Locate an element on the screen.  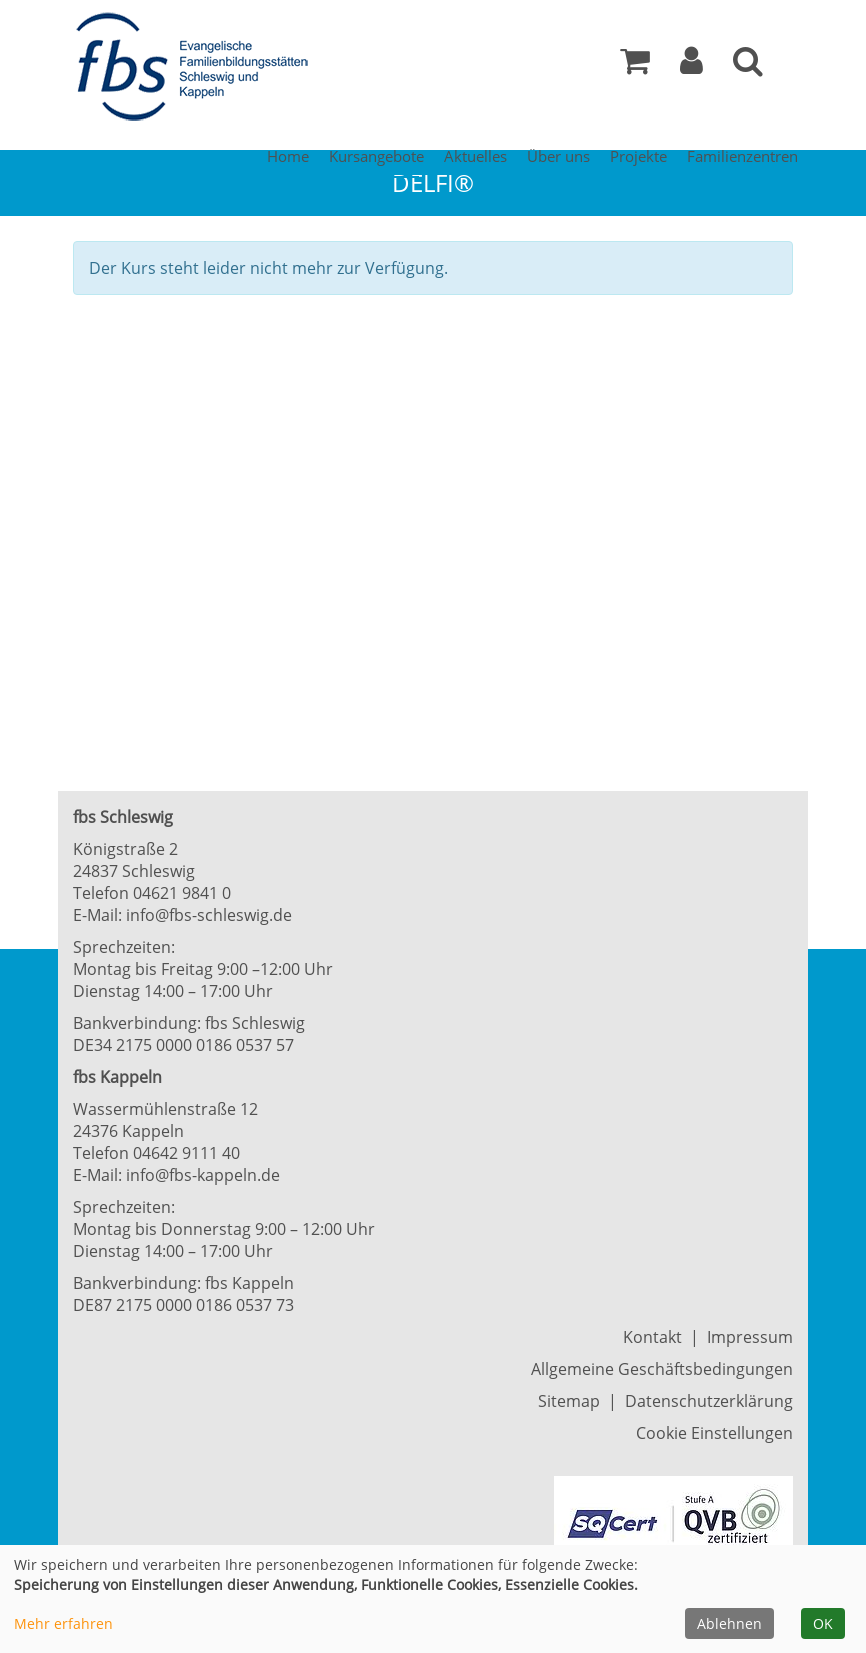
[button] is located at coordinates (691, 66).